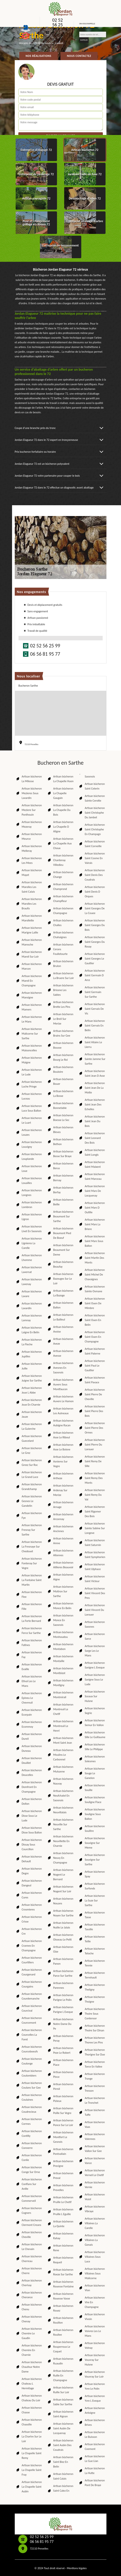 This screenshot has height=2576, width=121. Describe the element at coordinates (60, 2390) in the screenshot. I see `Artisan bûcheron Ruille Sur Loir` at that location.